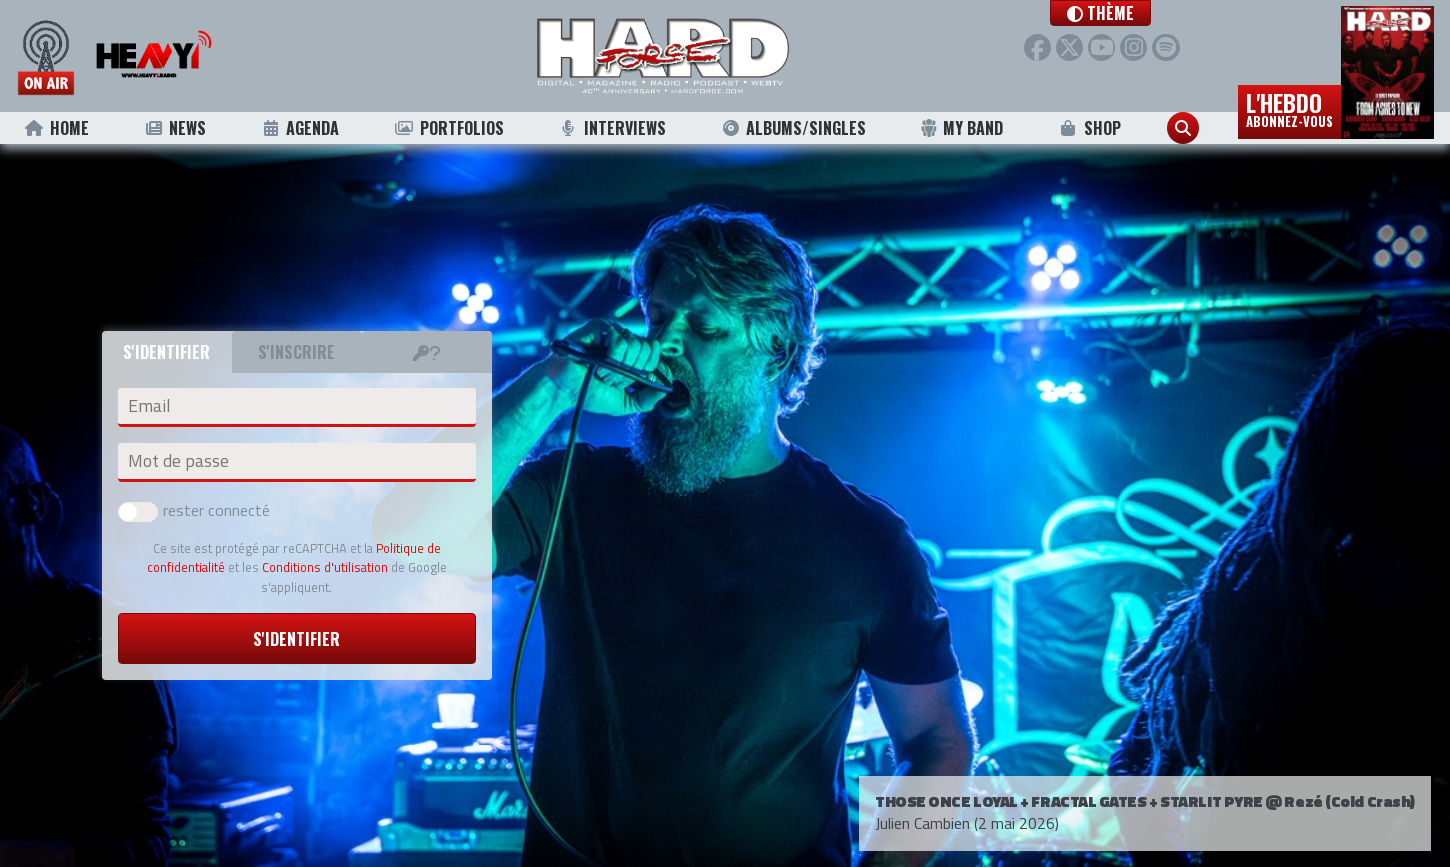 Image resolution: width=1450 pixels, height=867 pixels. Describe the element at coordinates (166, 352) in the screenshot. I see `S'identifier [tab]` at that location.